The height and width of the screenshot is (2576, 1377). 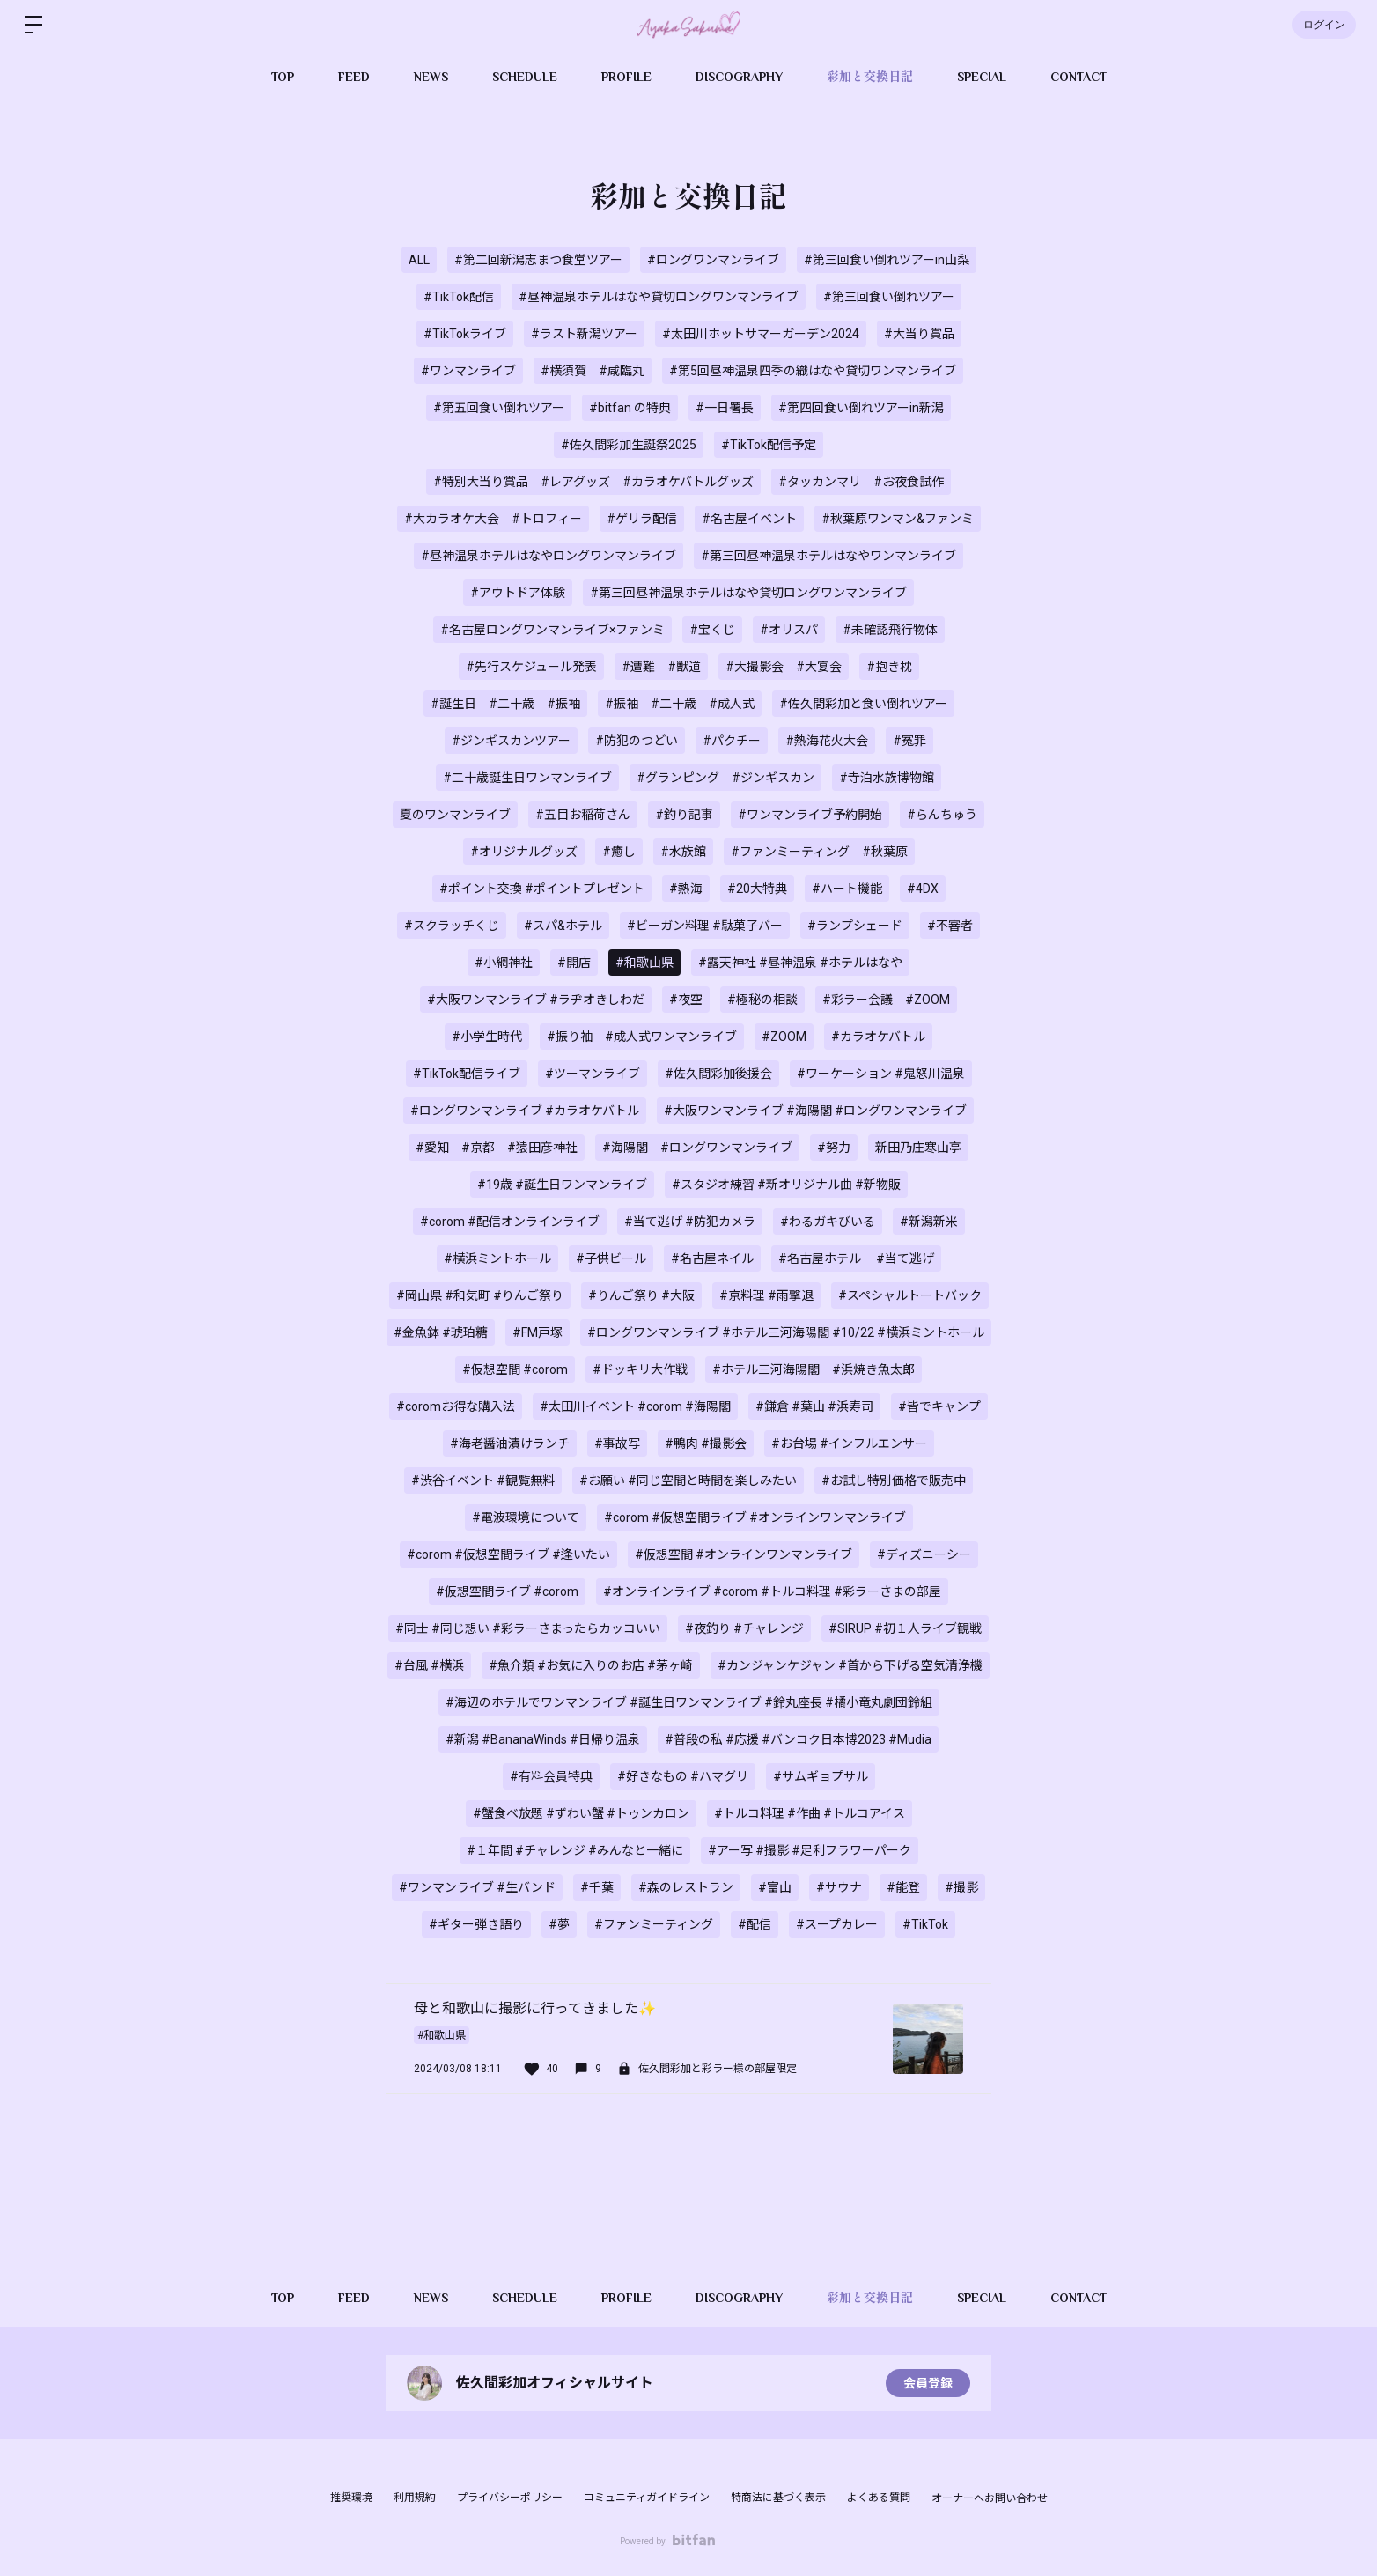 I want to click on #彩ラー会議 #ZOOM, so click(x=886, y=1000).